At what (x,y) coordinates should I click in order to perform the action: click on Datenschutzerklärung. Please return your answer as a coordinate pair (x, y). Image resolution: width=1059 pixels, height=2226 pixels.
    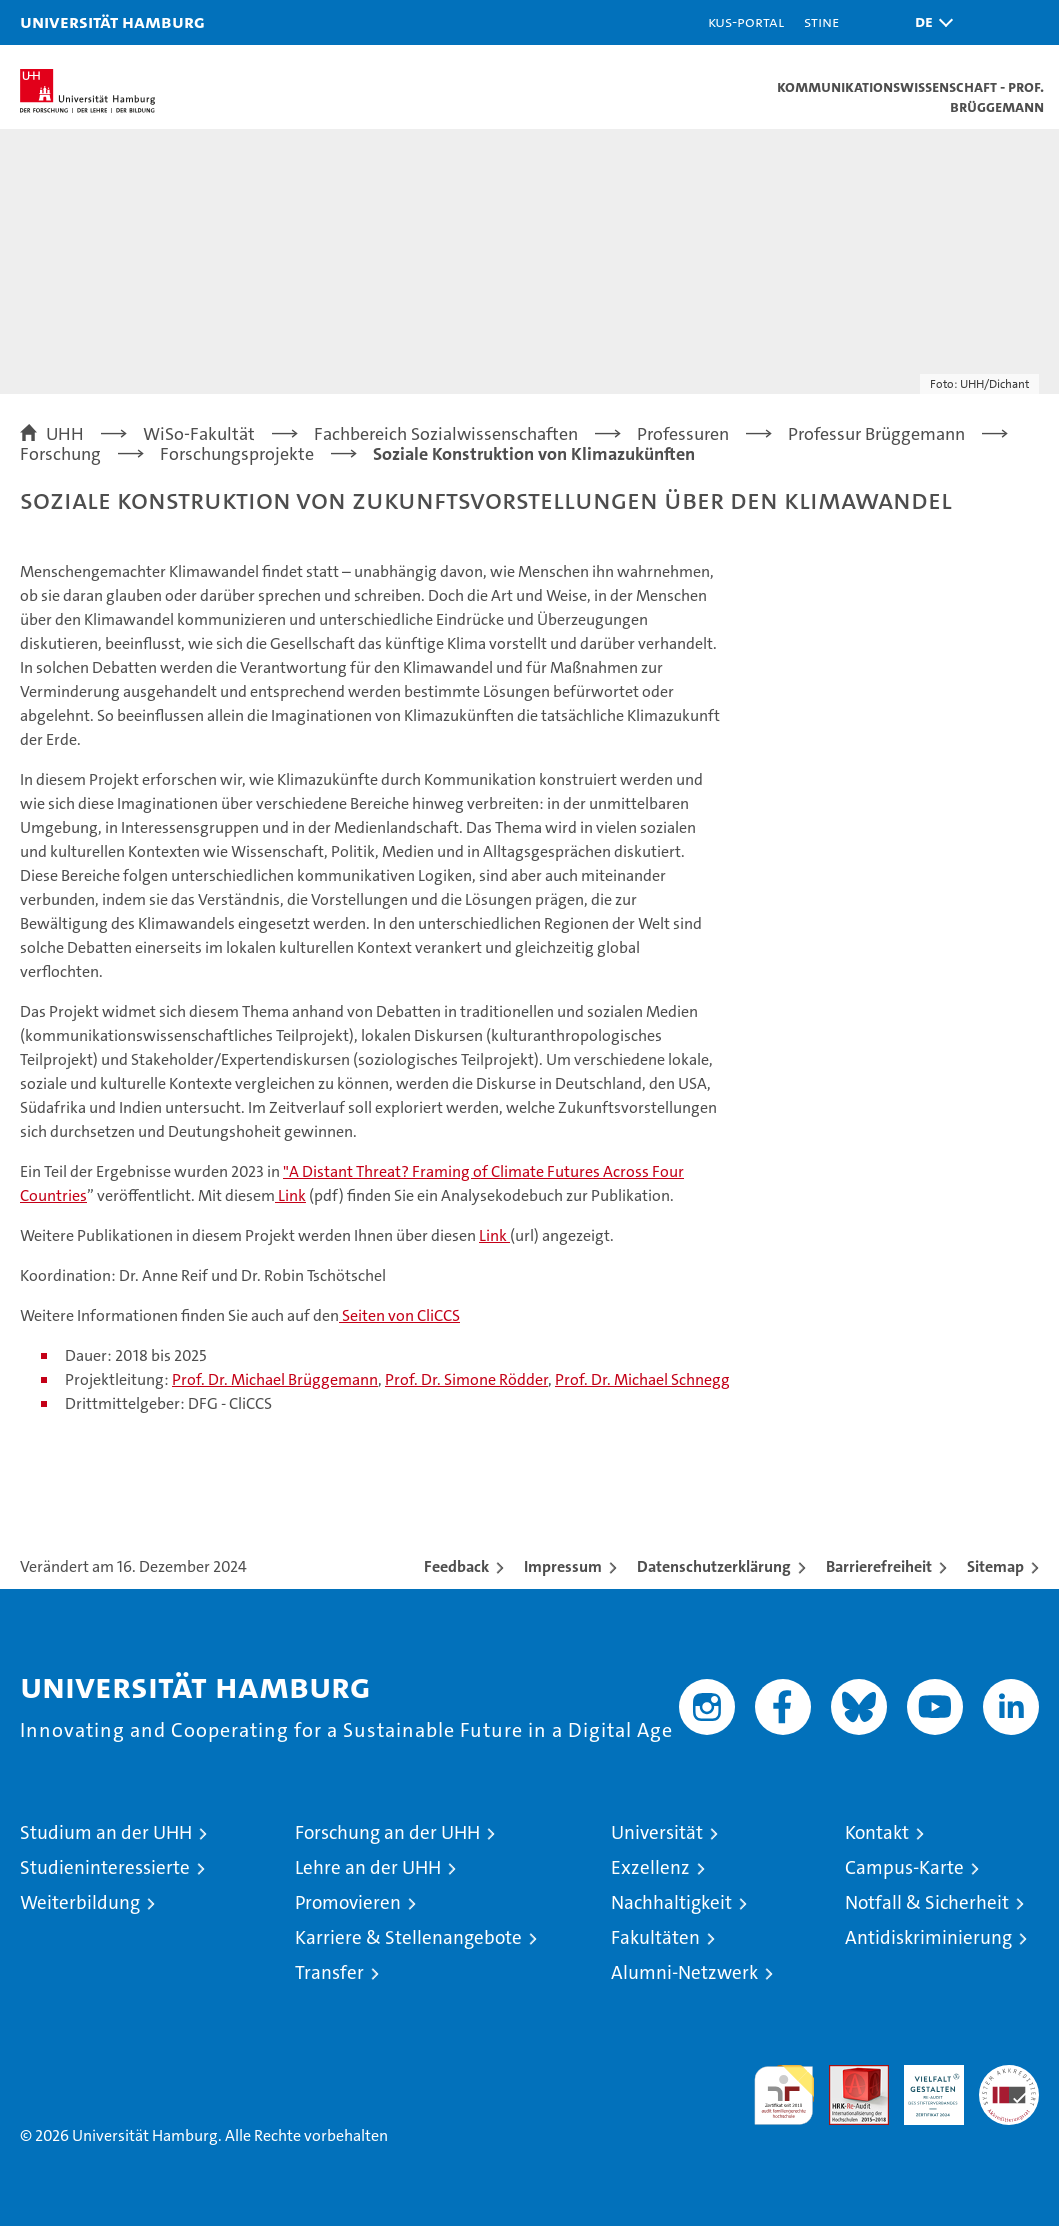
    Looking at the image, I should click on (714, 1566).